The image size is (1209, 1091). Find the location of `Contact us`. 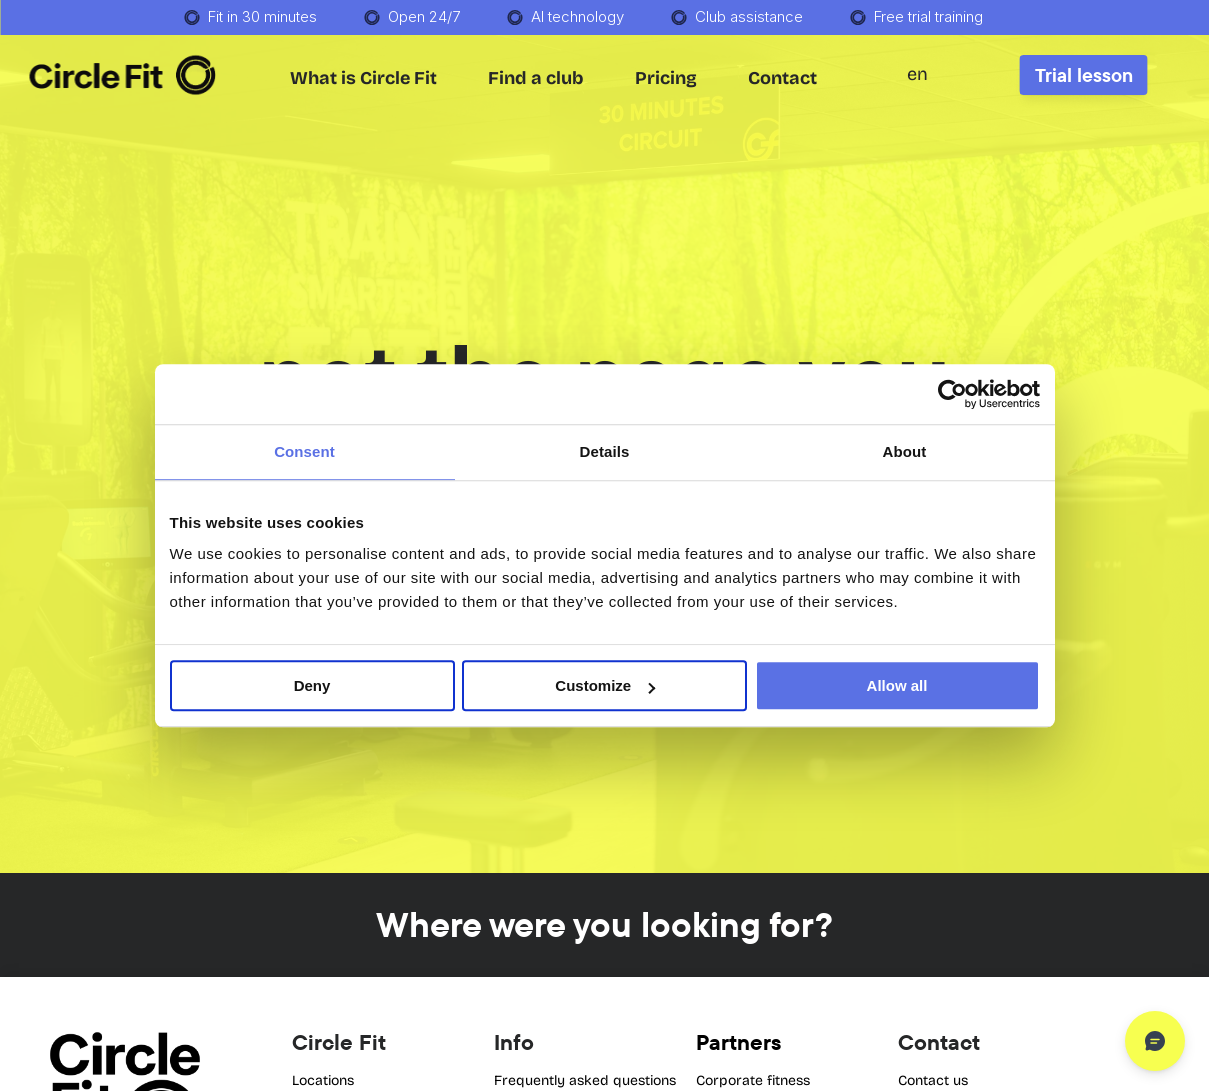

Contact us is located at coordinates (933, 1080).